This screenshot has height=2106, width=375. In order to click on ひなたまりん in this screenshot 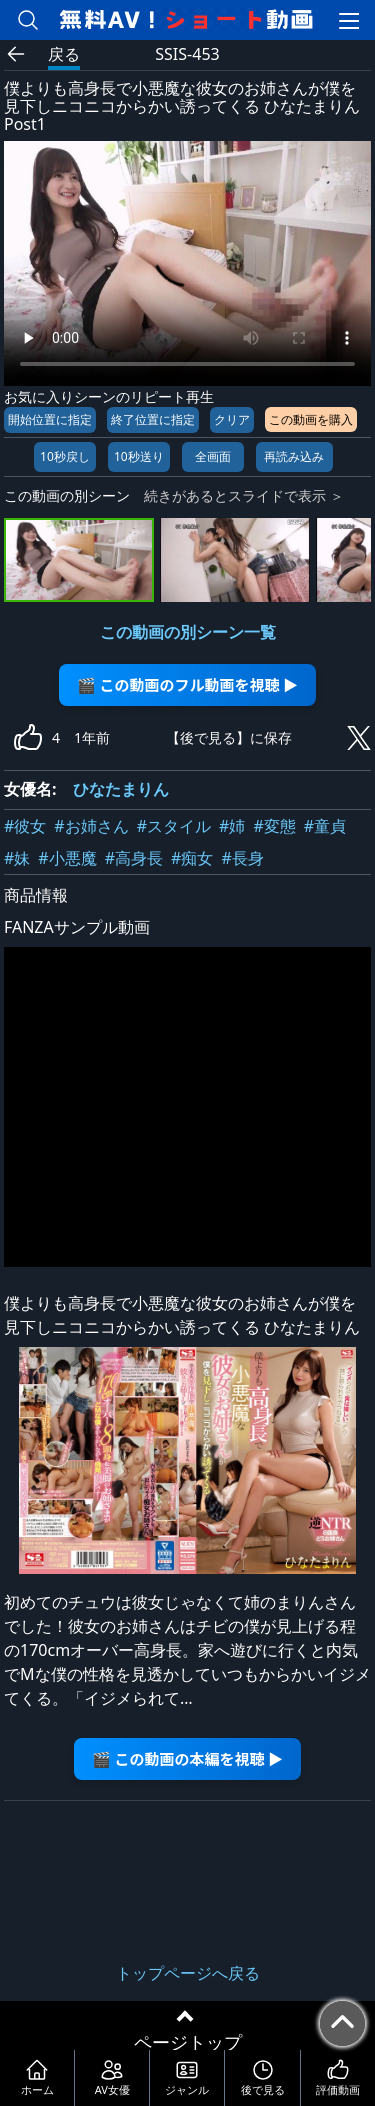, I will do `click(121, 789)`.